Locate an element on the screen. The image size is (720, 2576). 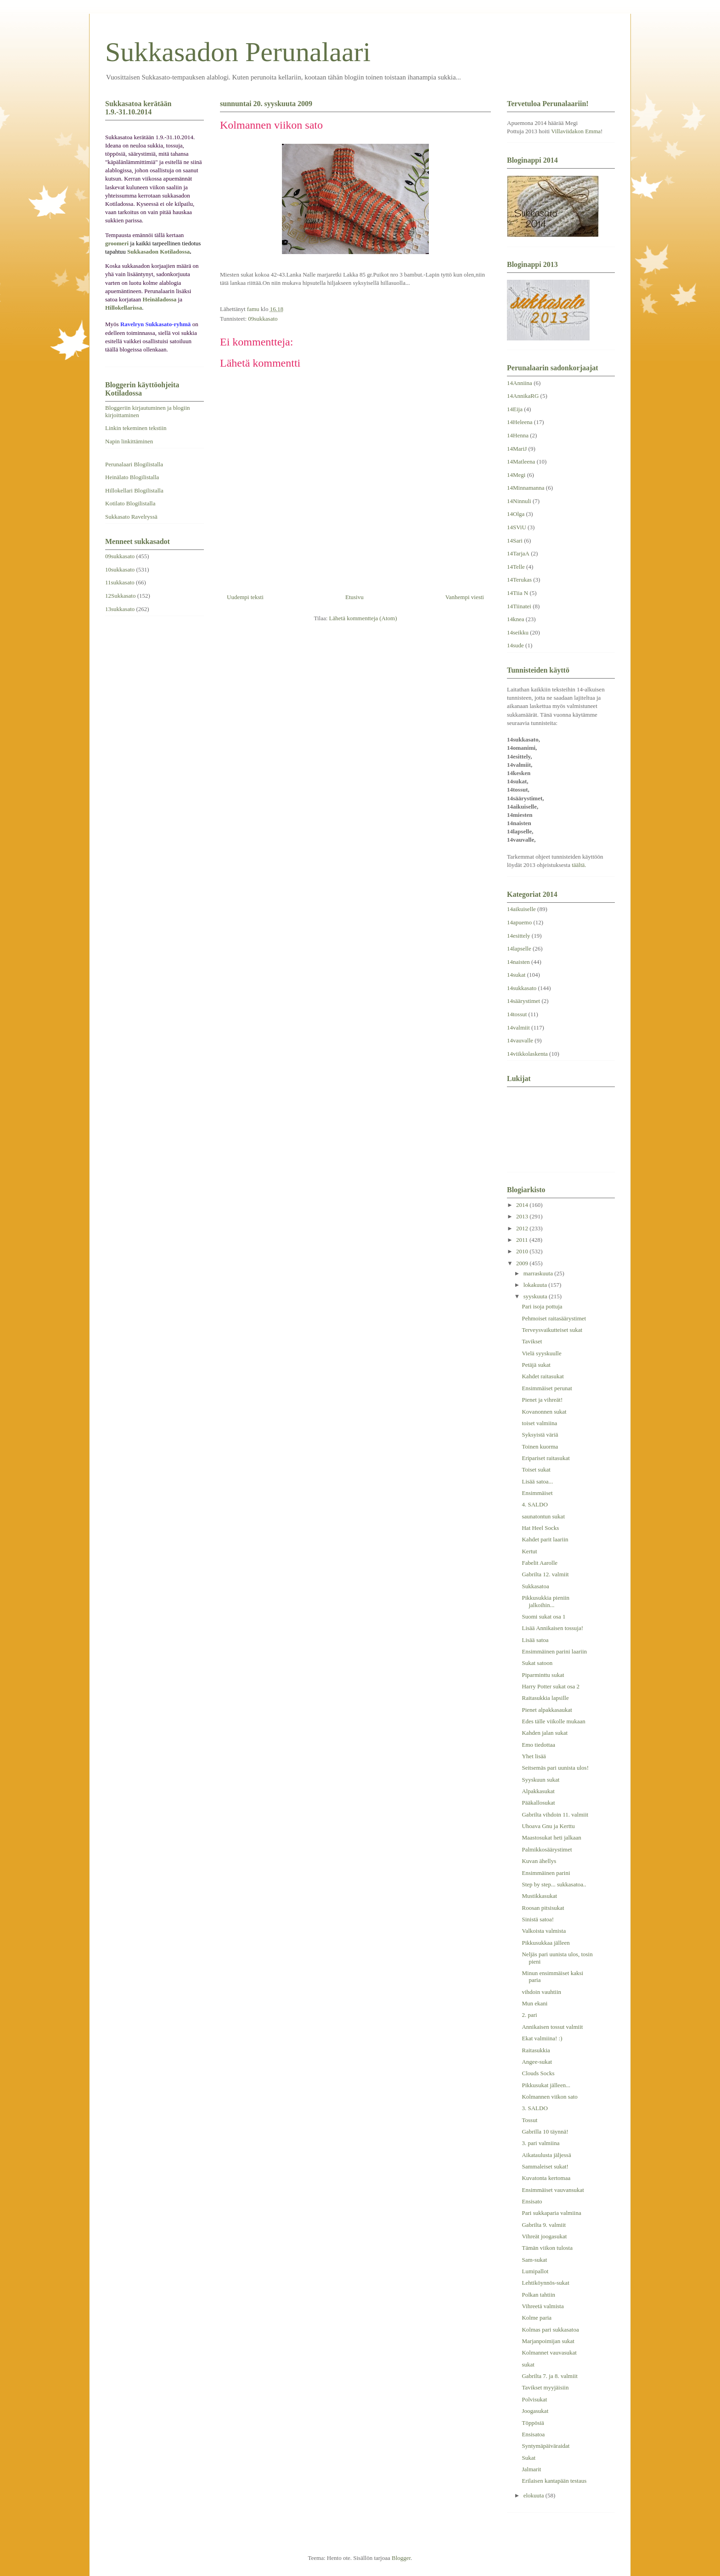
Tämän viikon tulosta is located at coordinates (547, 2247).